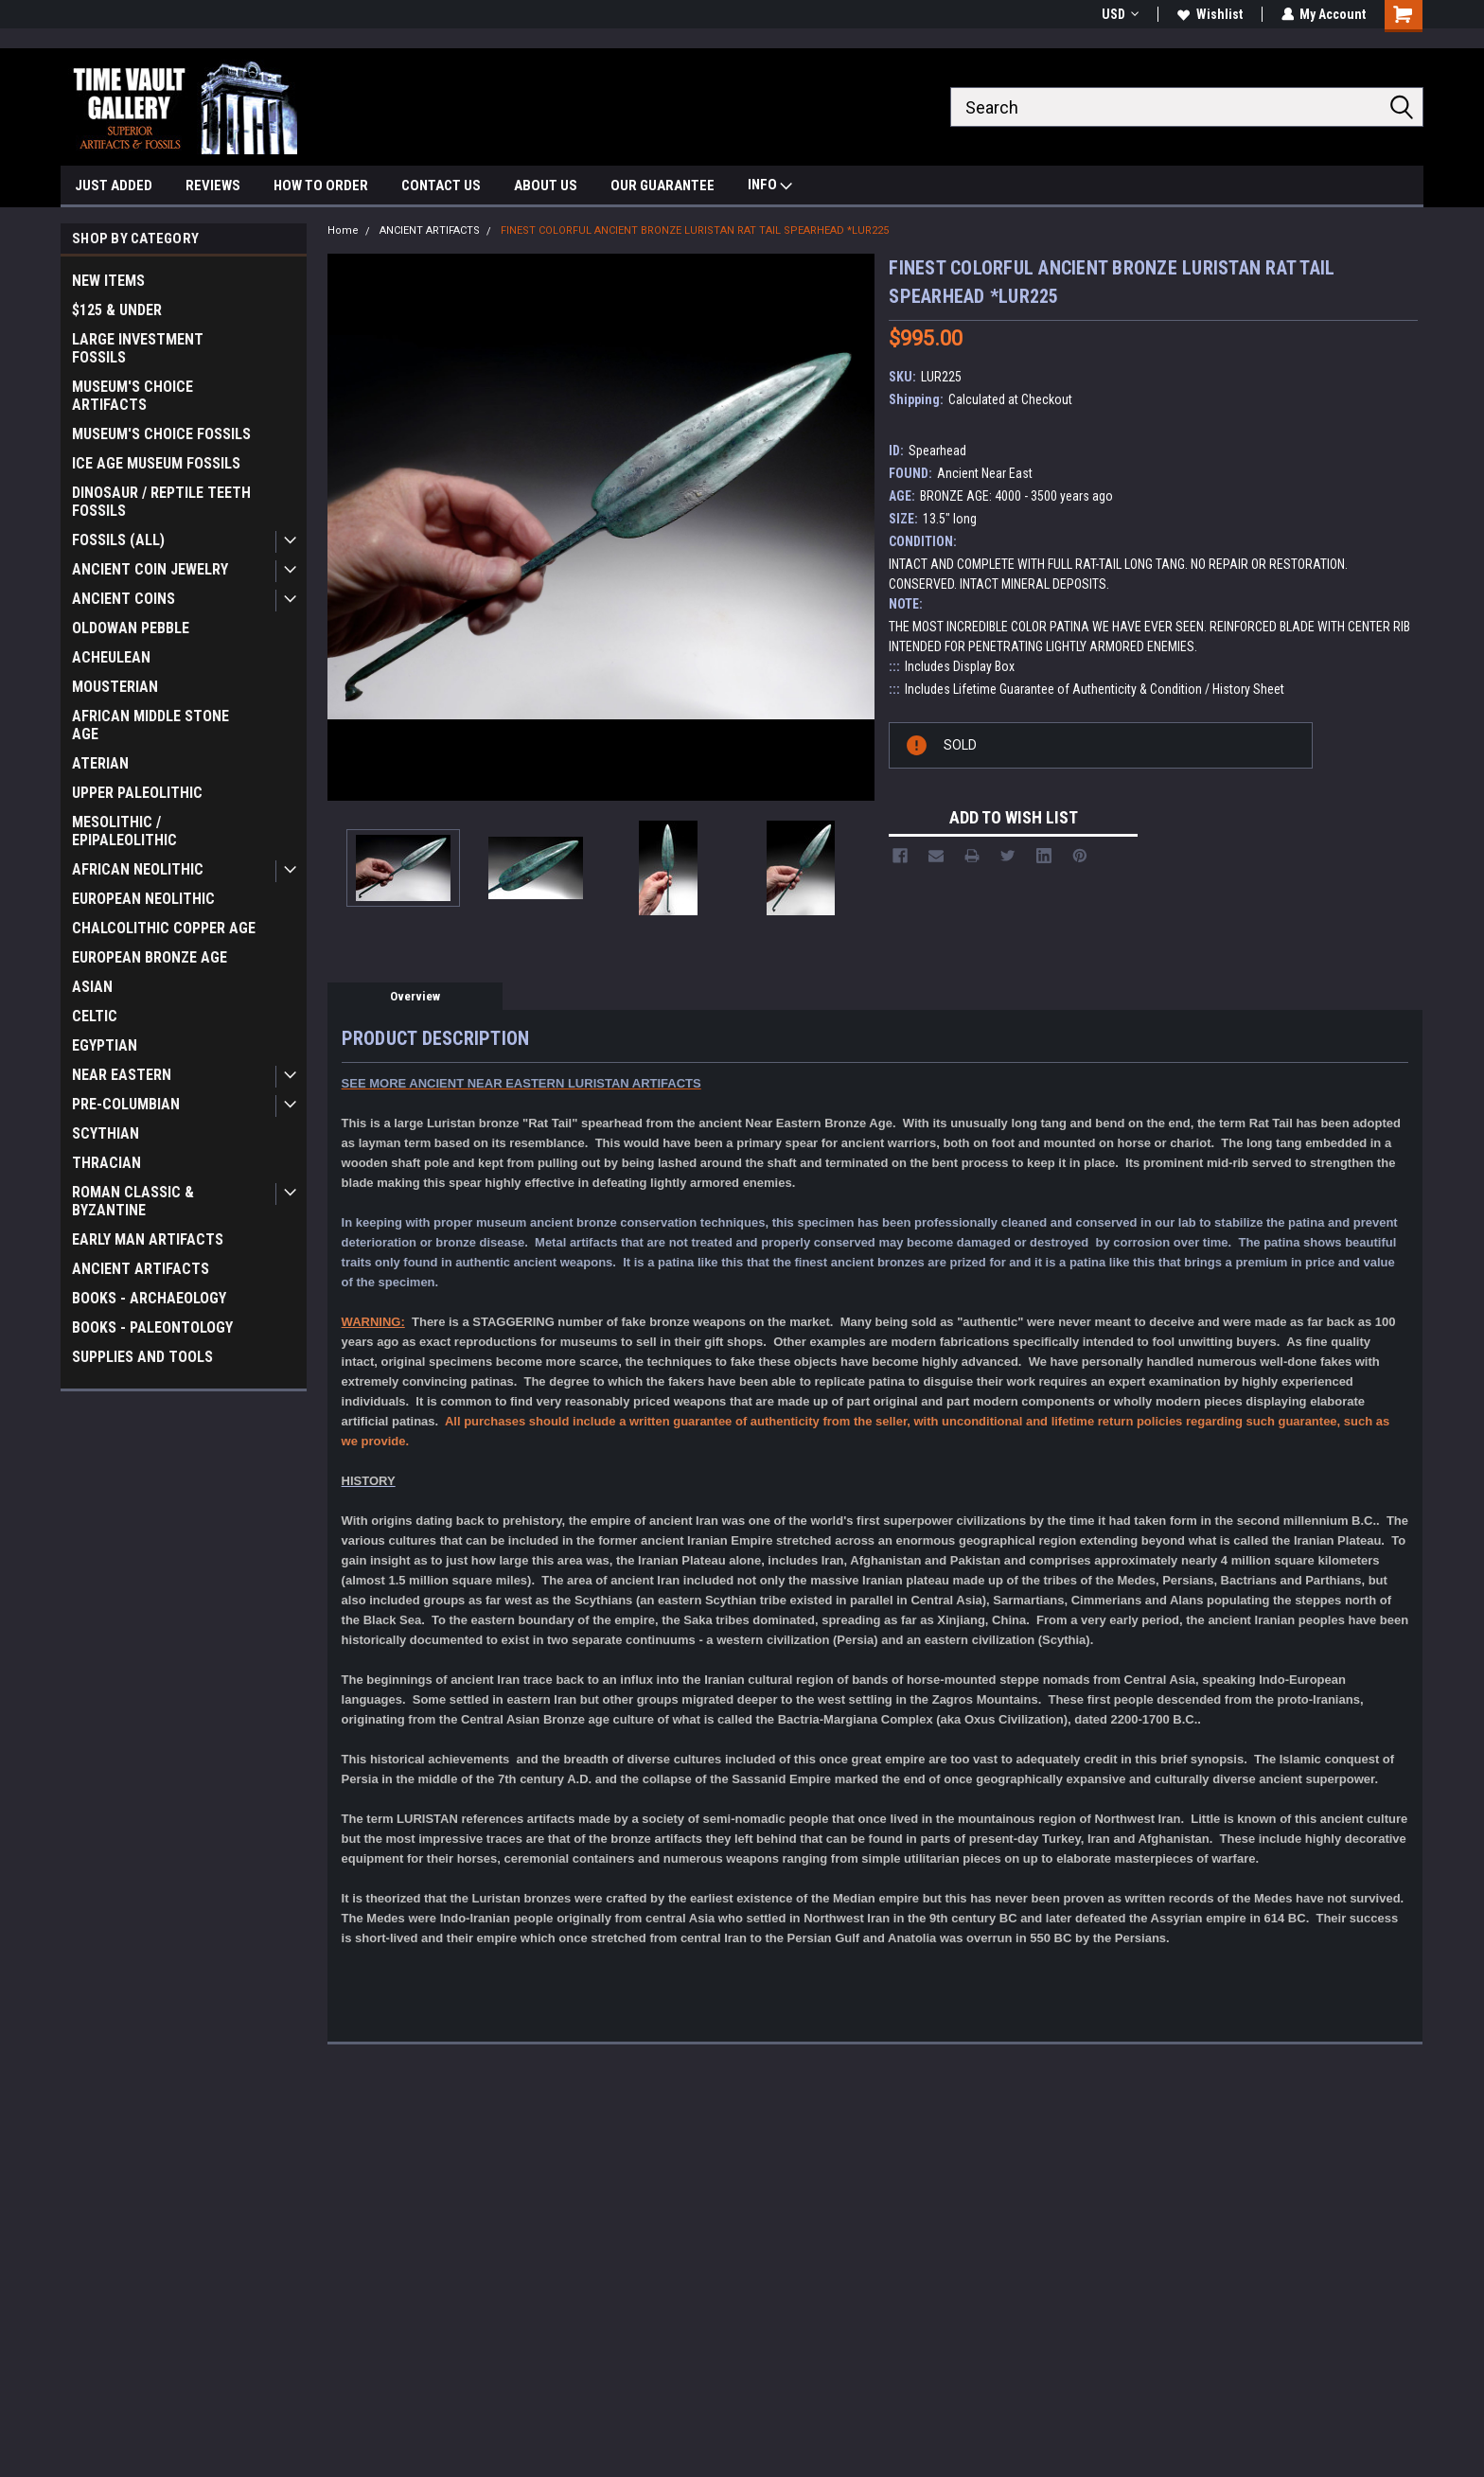  I want to click on INFO, so click(770, 186).